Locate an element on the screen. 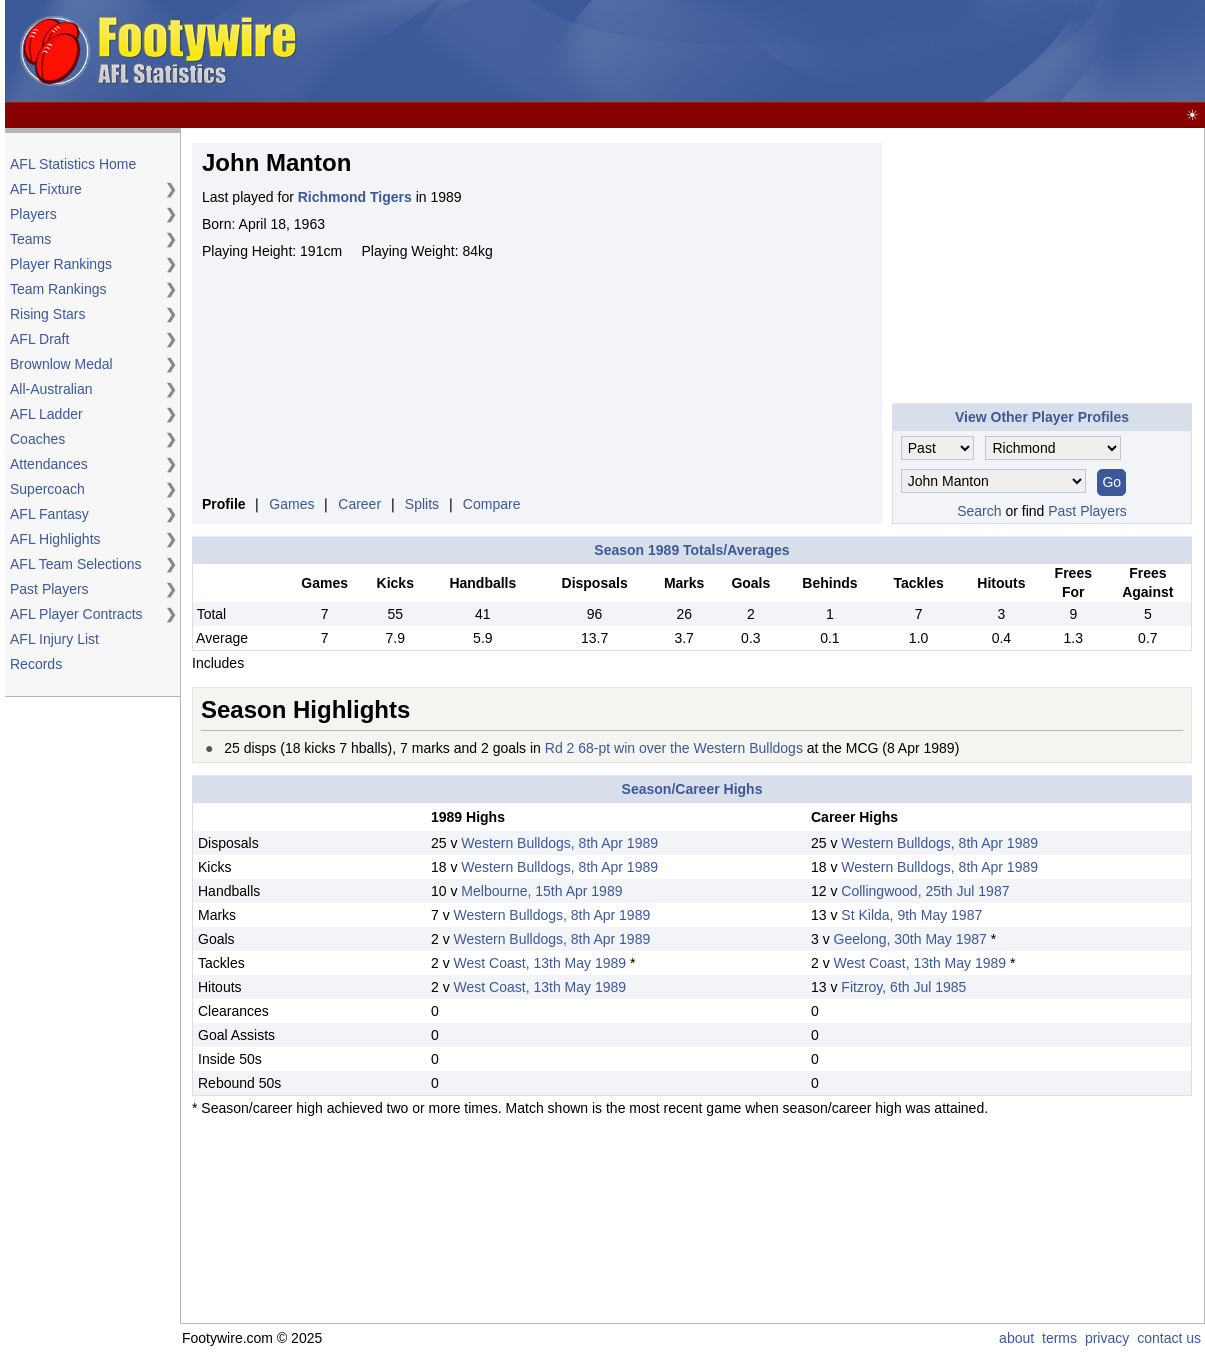  Melbourne, 15th Apr 1989 is located at coordinates (541, 891).